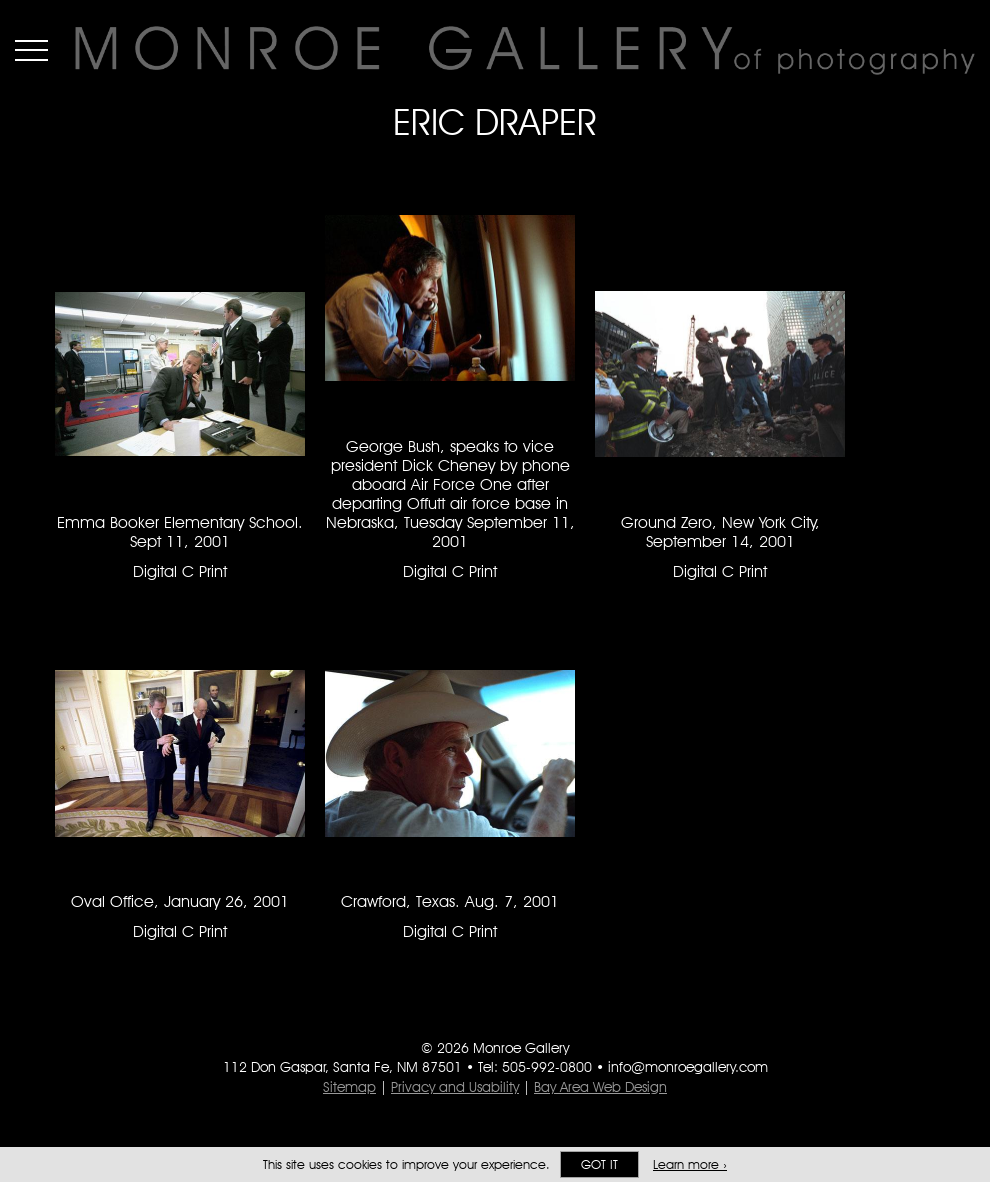 The height and width of the screenshot is (1182, 990). Describe the element at coordinates (599, 1164) in the screenshot. I see `Got it` at that location.